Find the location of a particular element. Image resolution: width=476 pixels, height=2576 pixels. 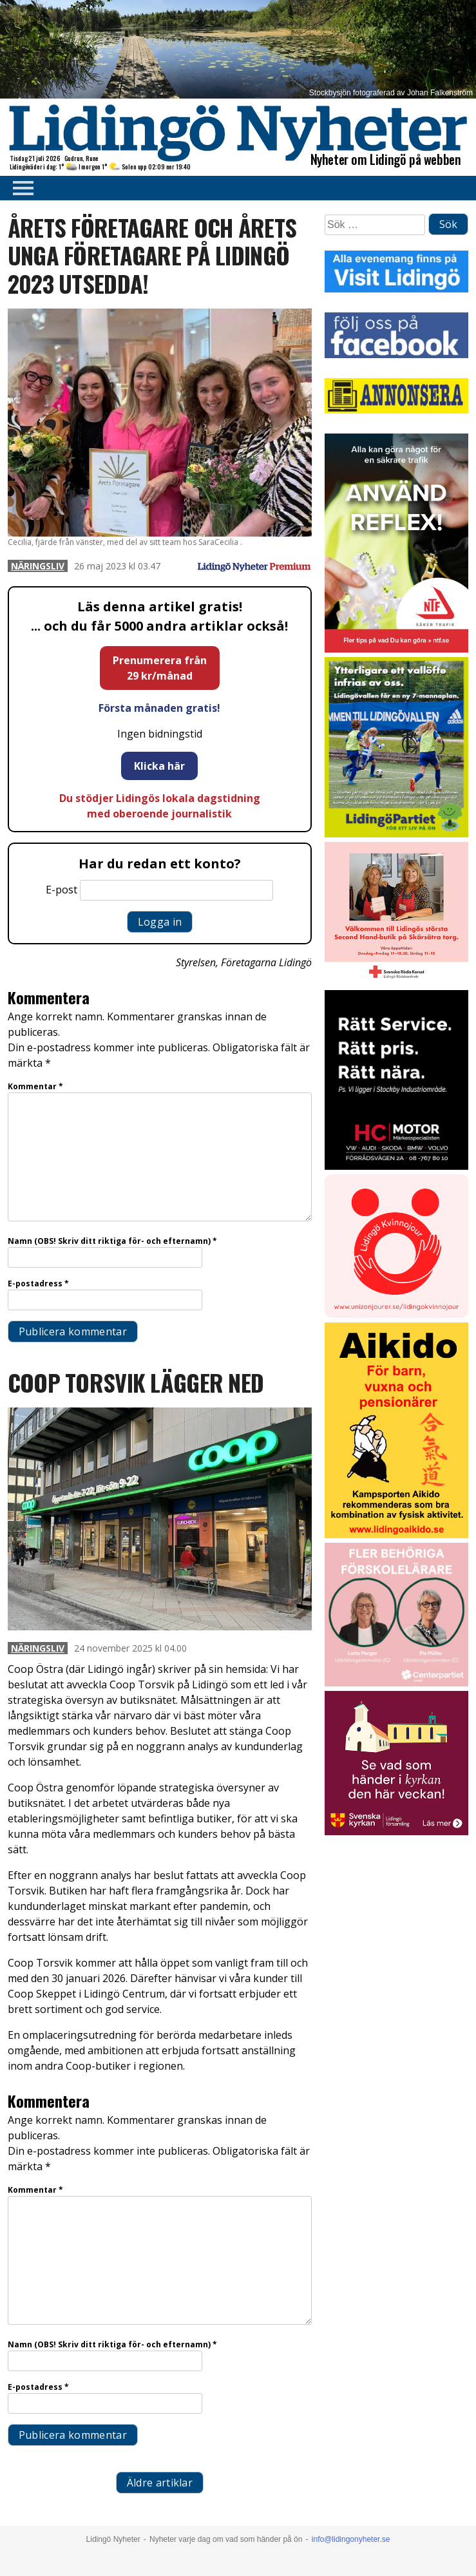

[RK annons LN] is located at coordinates (396, 982).